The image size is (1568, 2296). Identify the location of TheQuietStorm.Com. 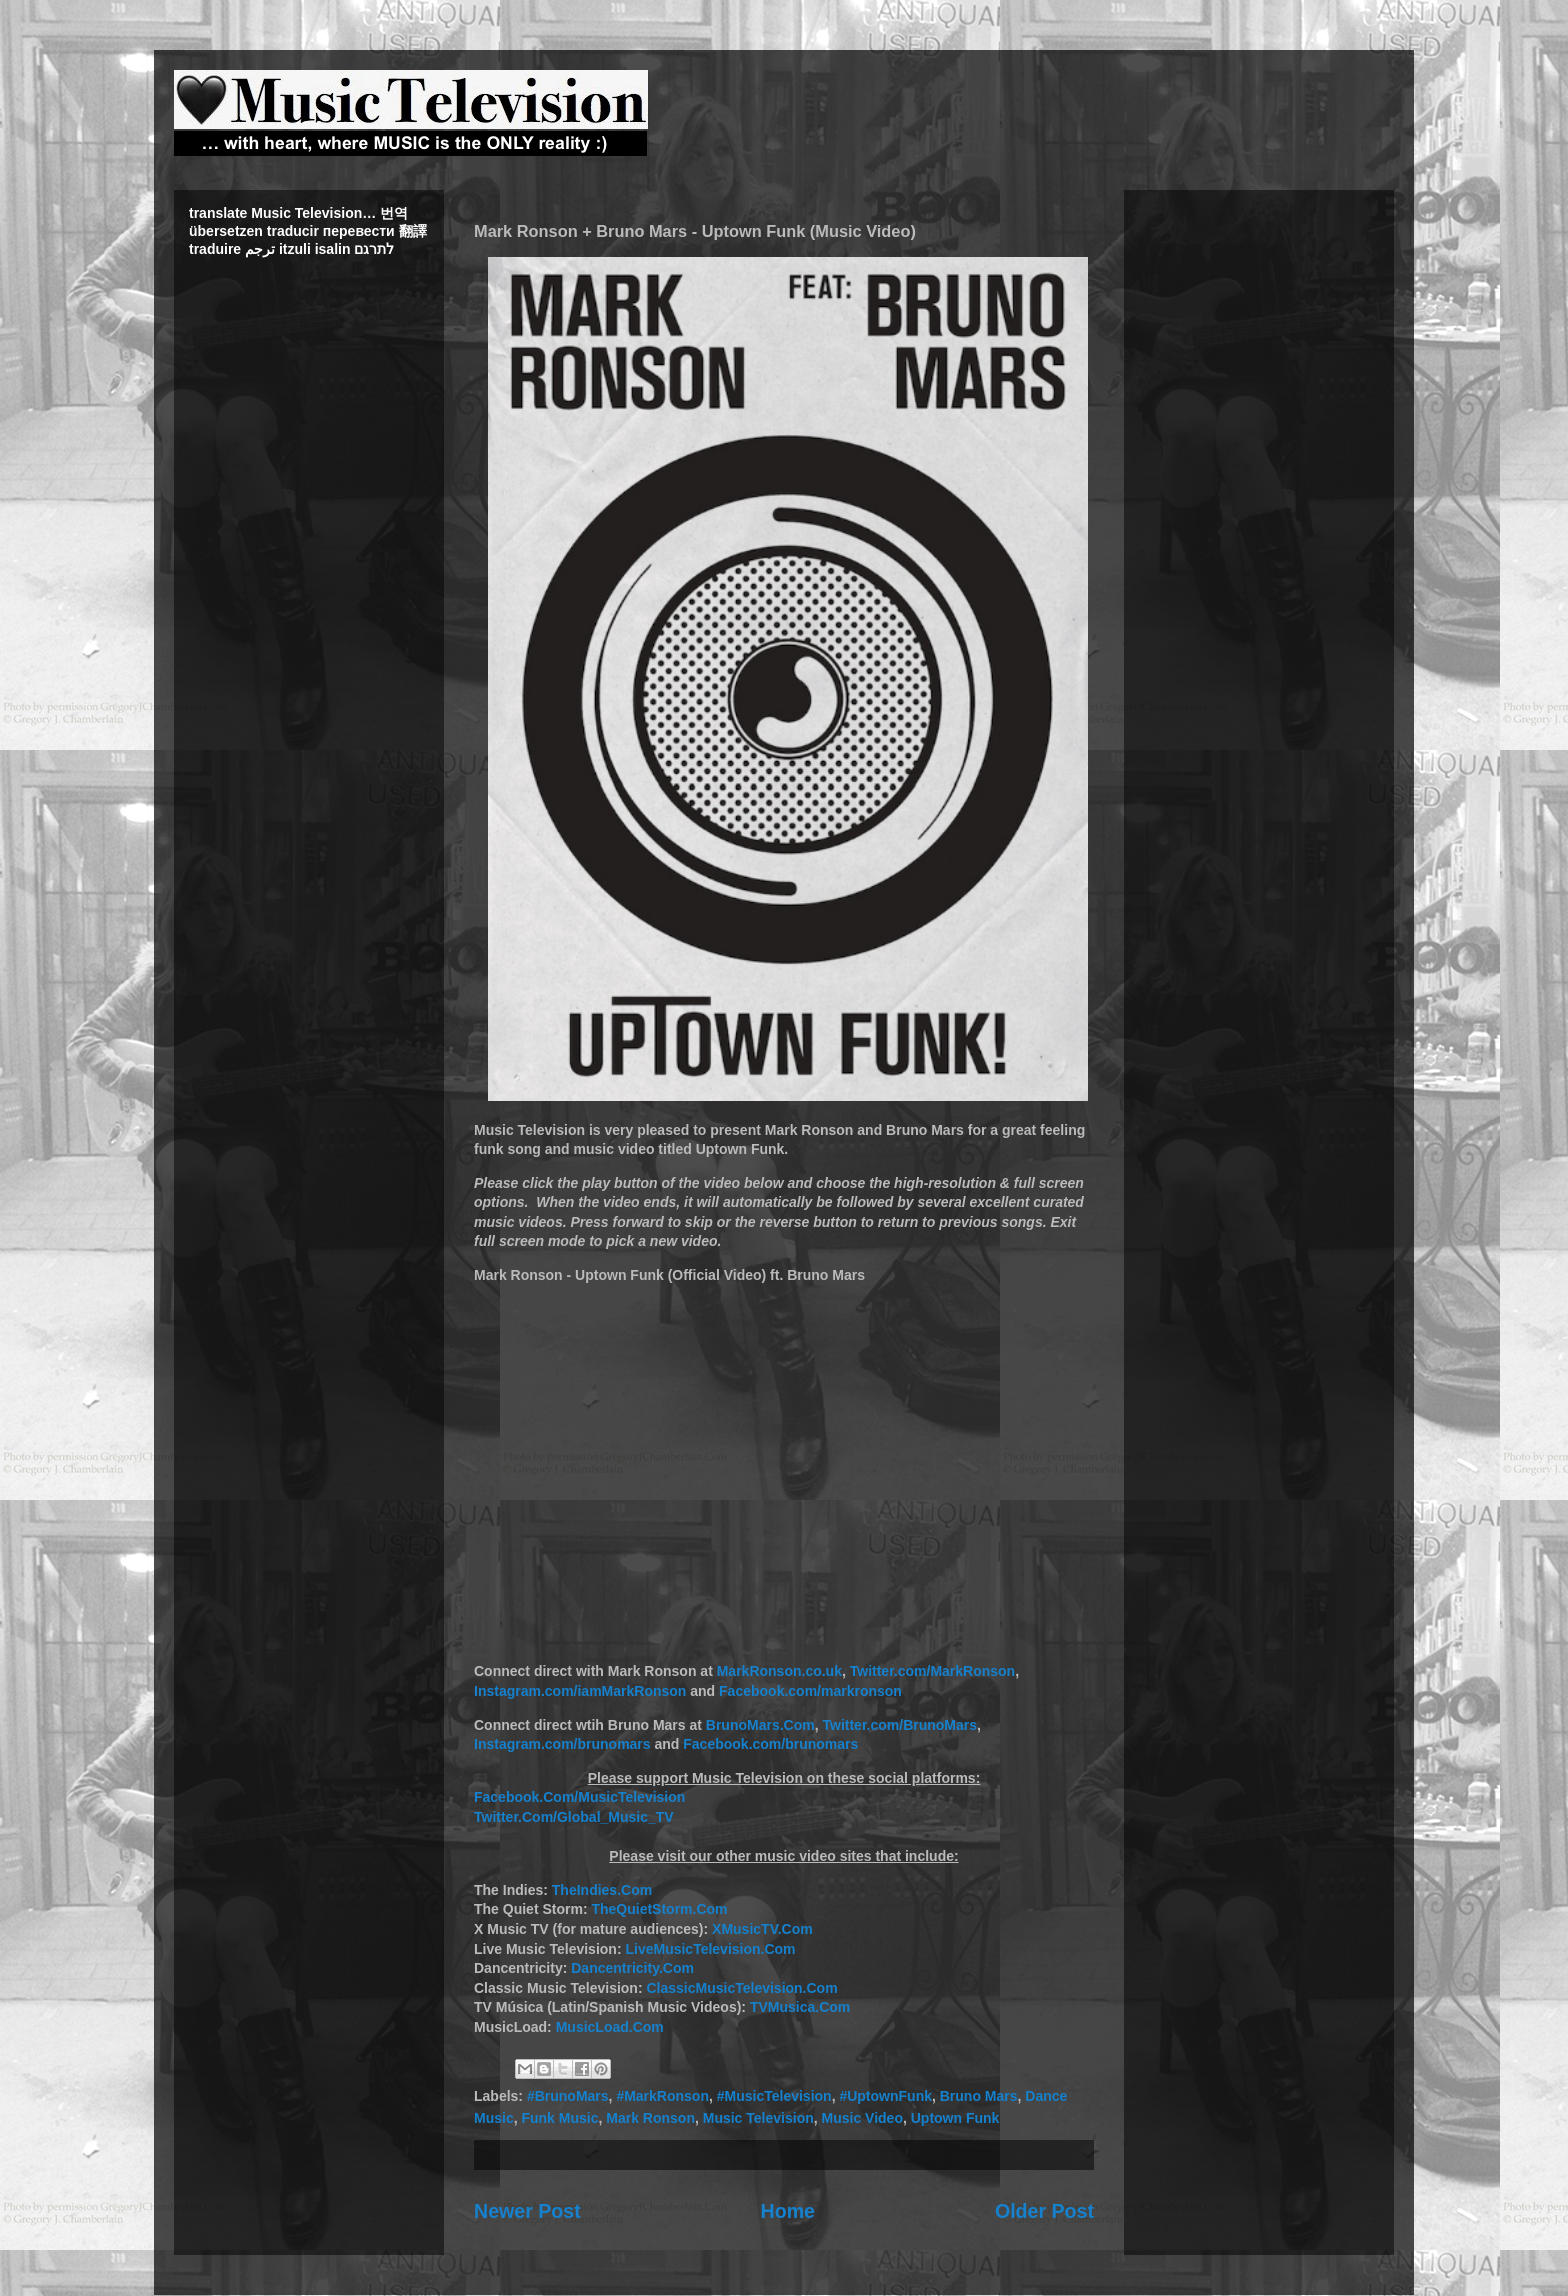
(659, 1909).